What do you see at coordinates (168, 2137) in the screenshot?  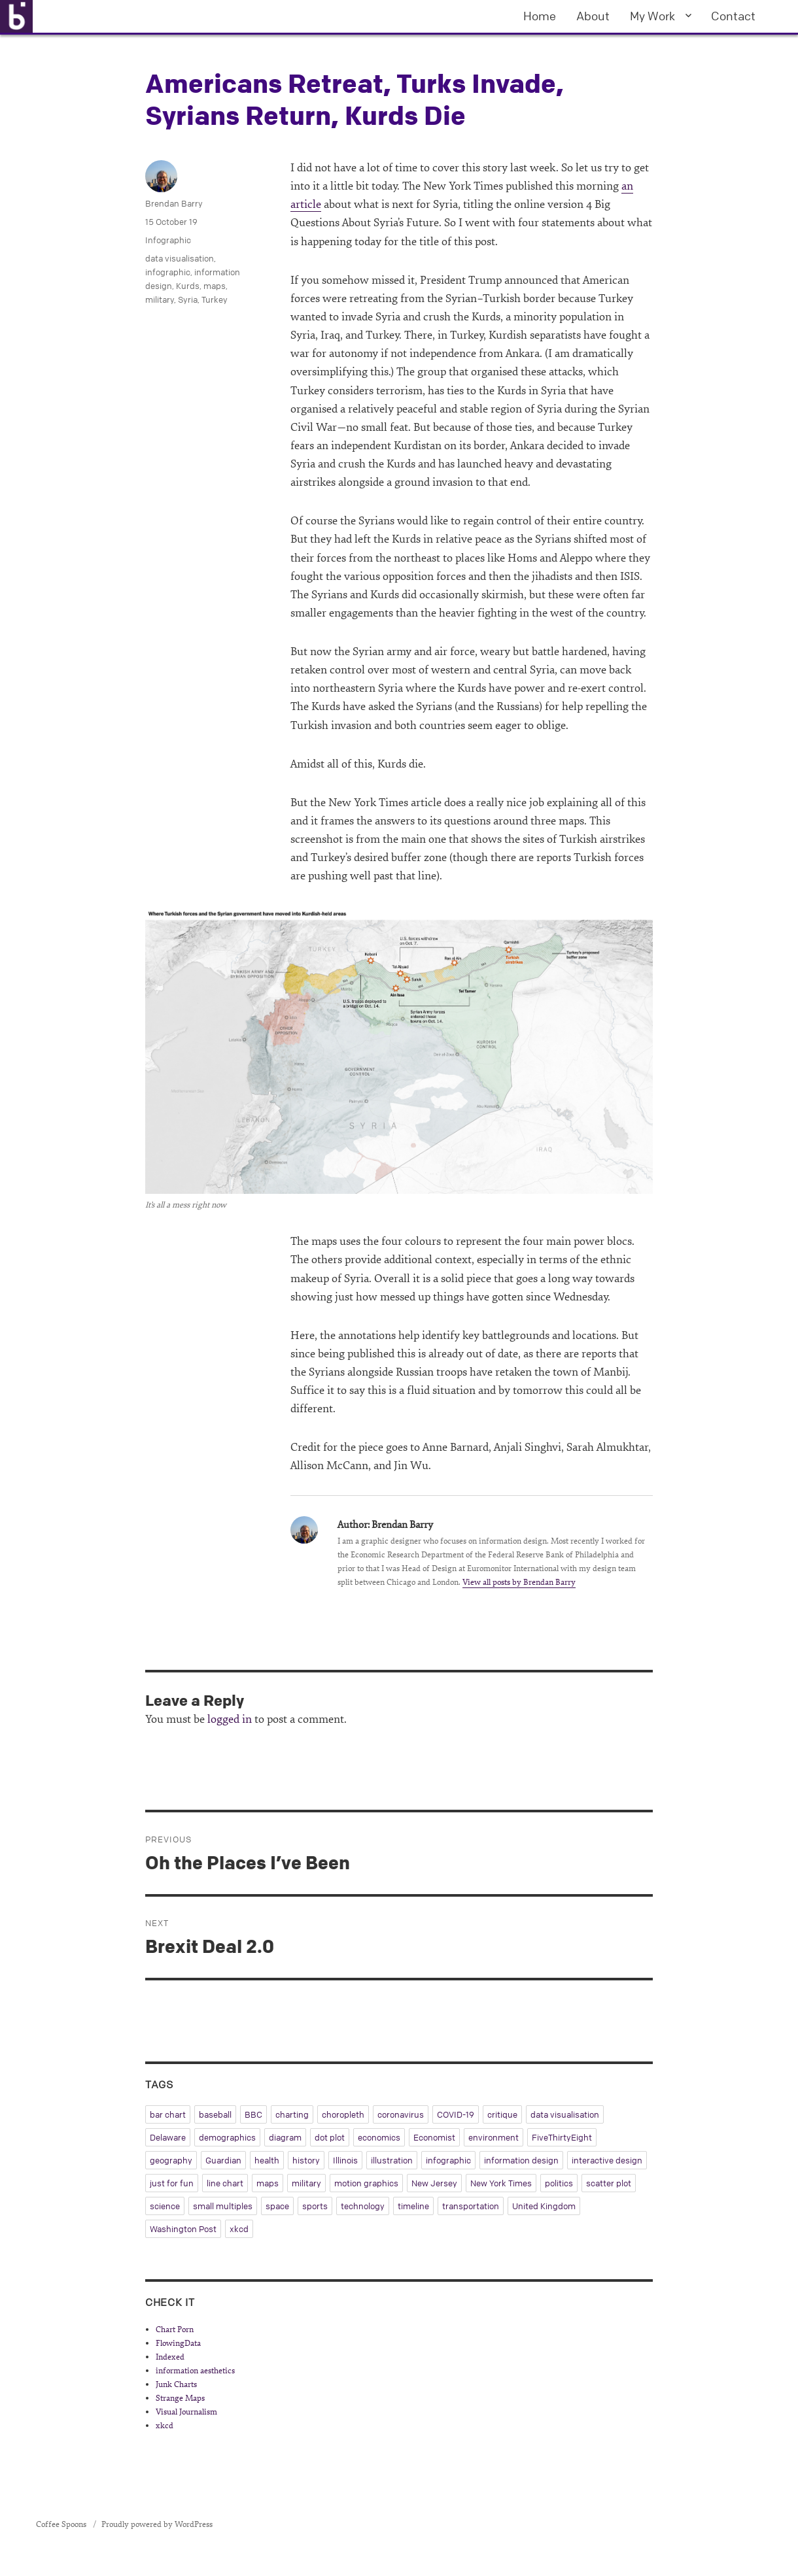 I see `Delaware` at bounding box center [168, 2137].